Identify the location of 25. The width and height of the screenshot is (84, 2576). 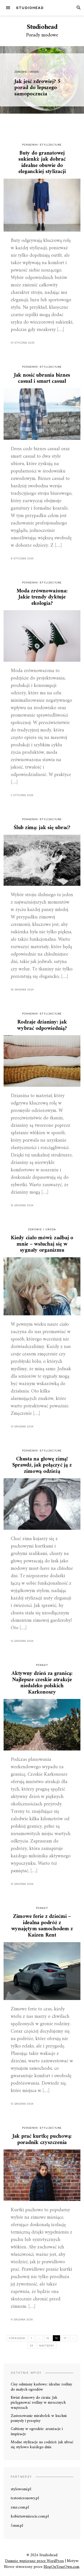
(31, 2345).